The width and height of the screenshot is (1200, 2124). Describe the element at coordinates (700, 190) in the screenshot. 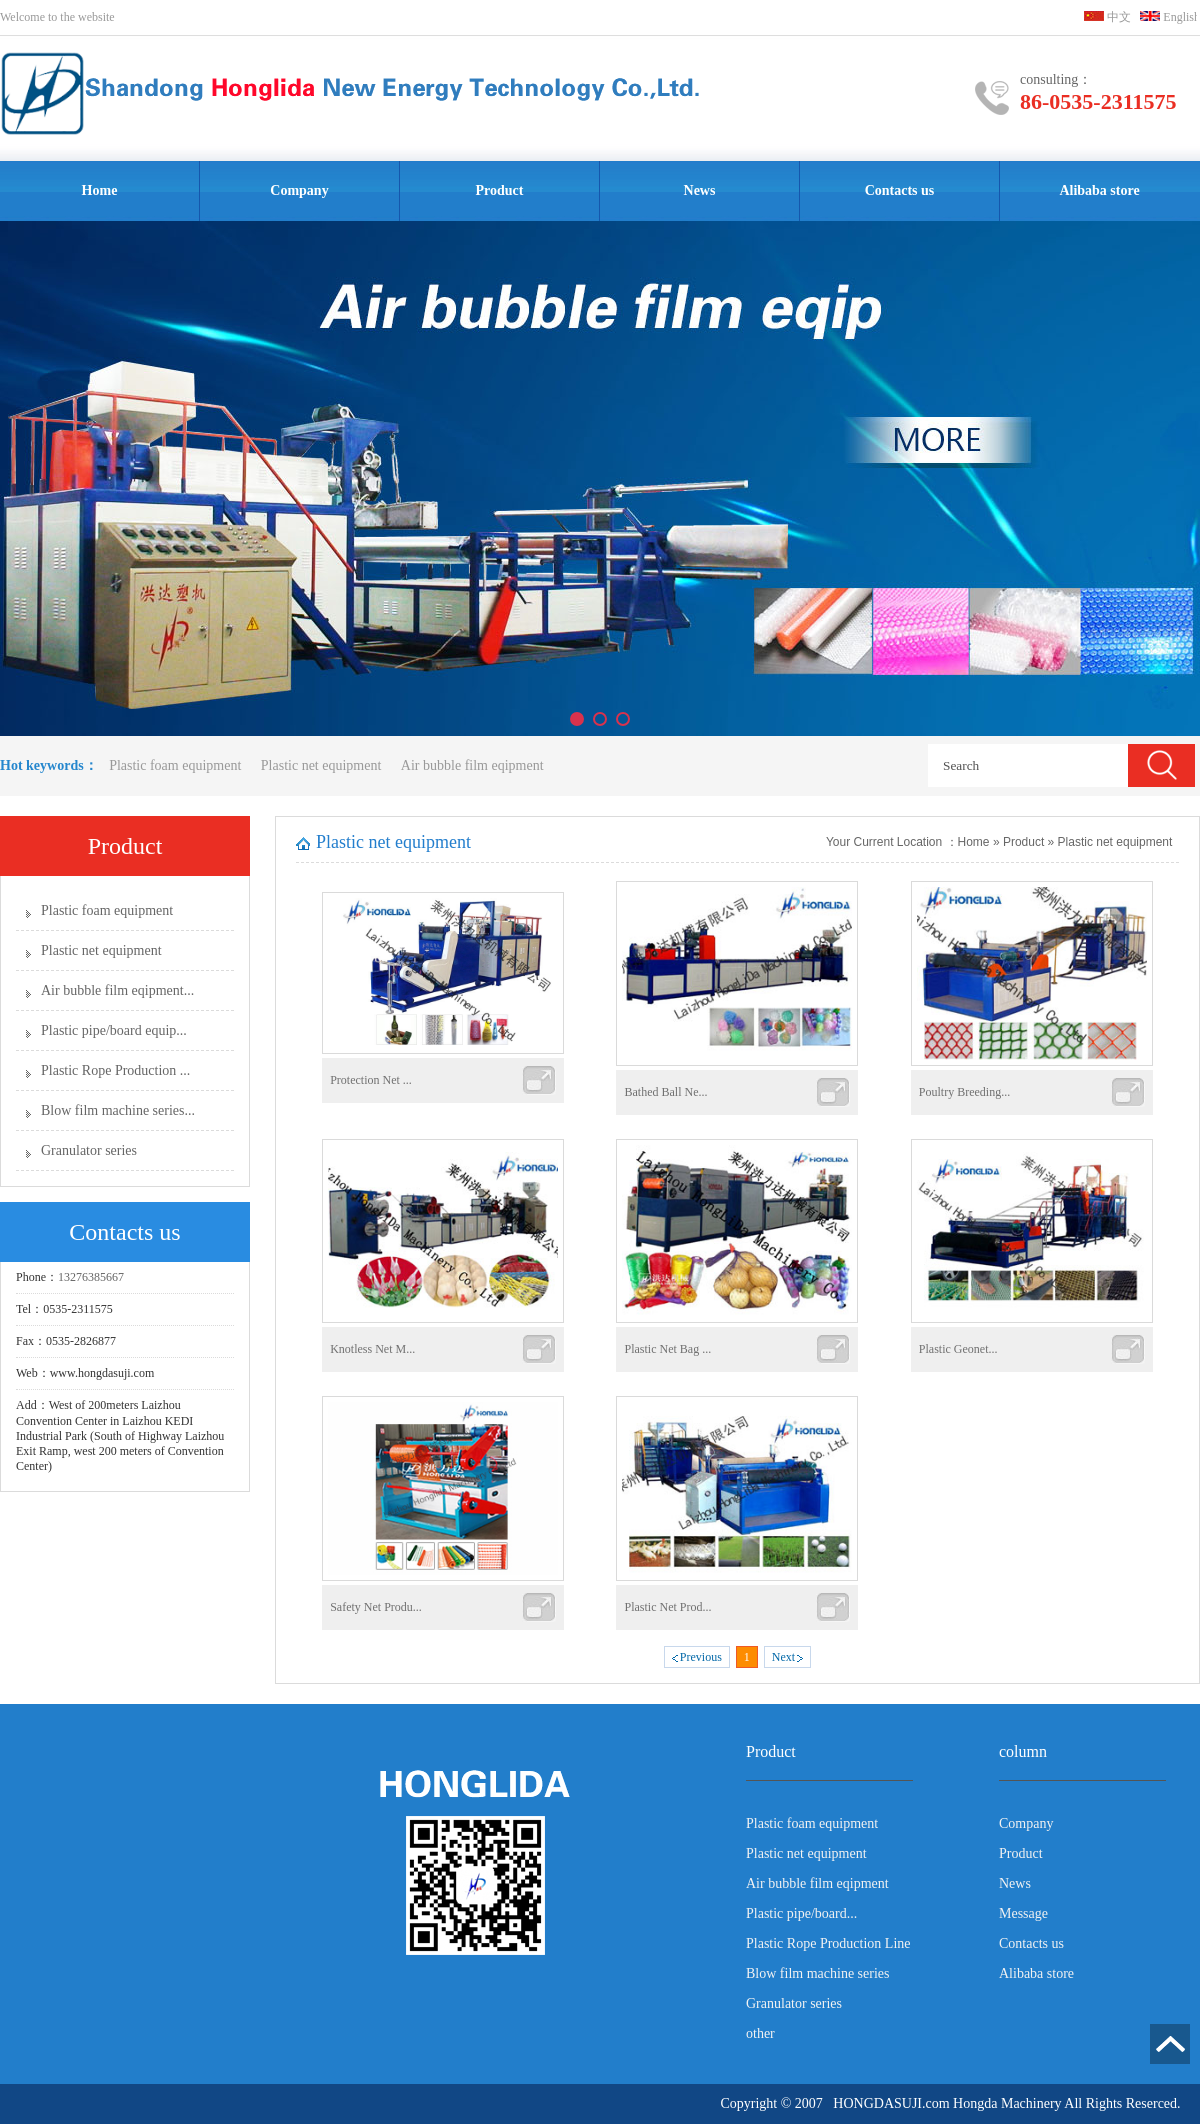

I see `News` at that location.